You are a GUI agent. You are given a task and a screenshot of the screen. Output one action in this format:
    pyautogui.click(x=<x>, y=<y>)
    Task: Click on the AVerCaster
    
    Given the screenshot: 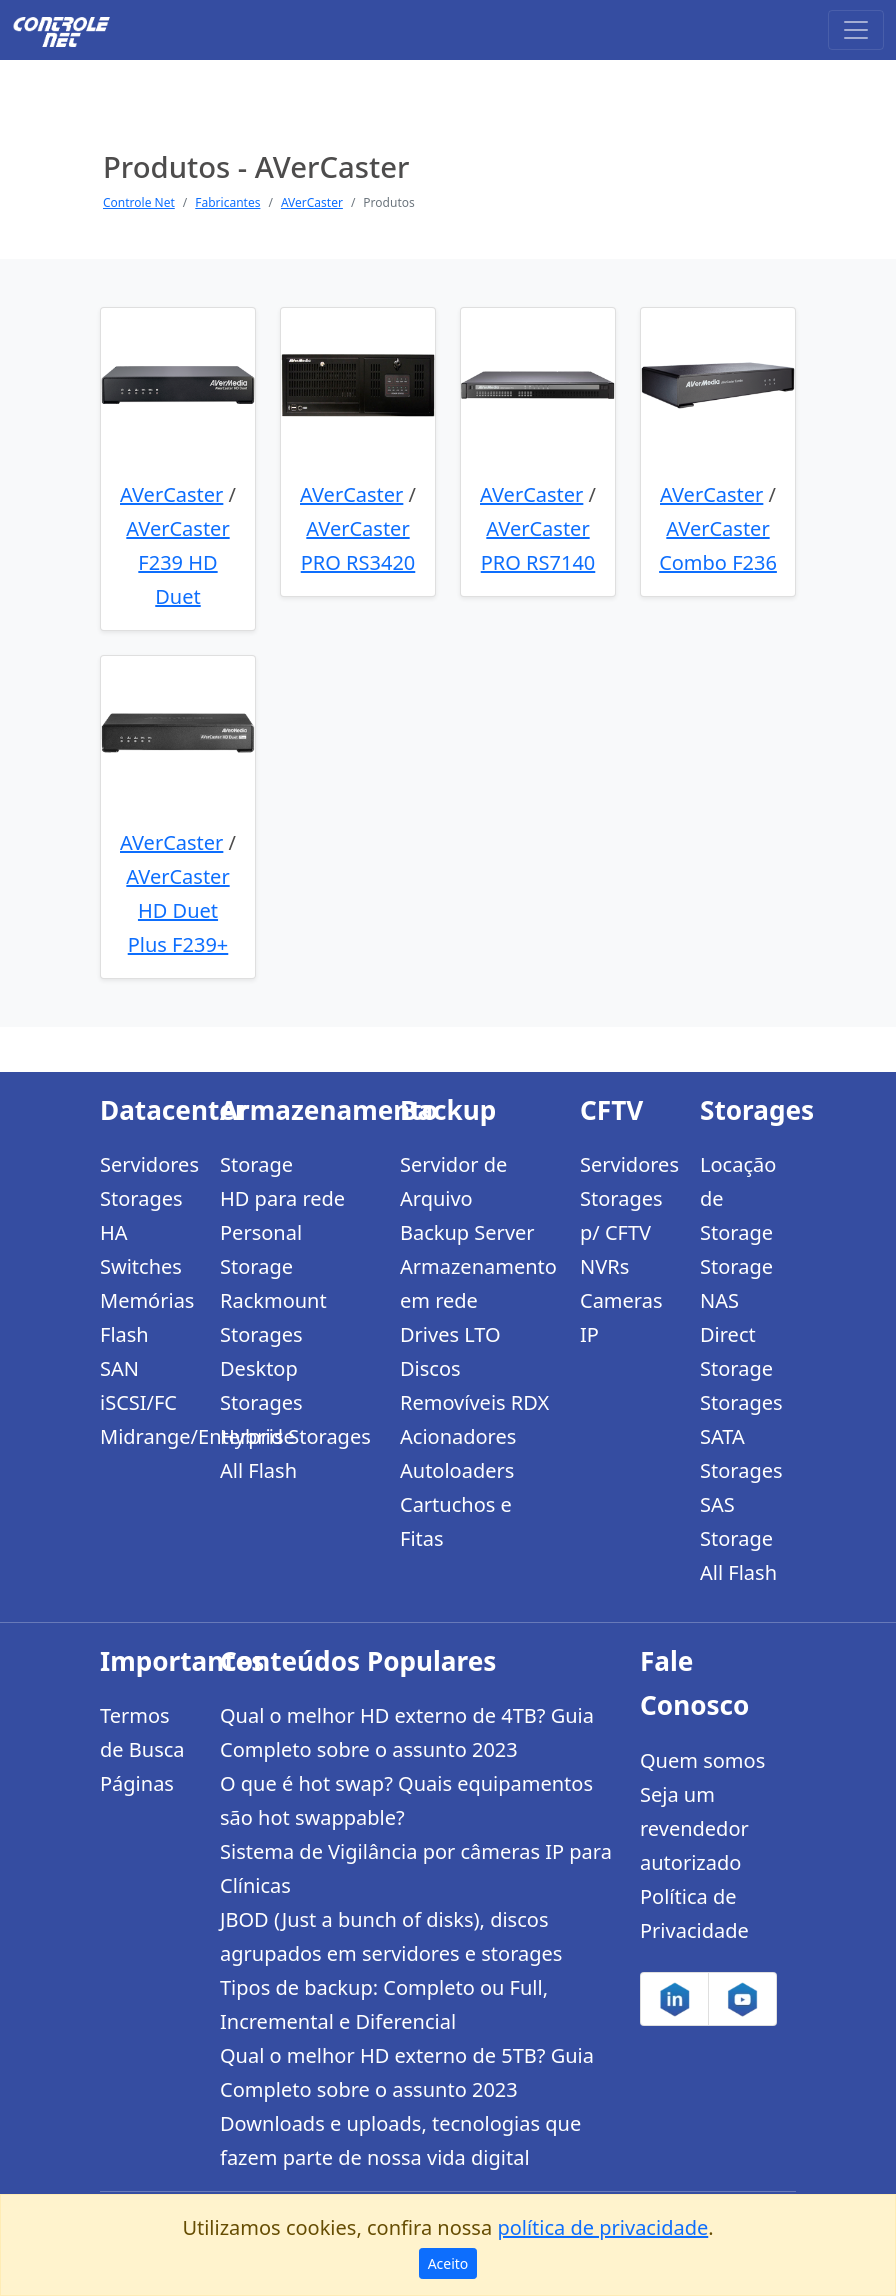 What is the action you would take?
    pyautogui.click(x=312, y=202)
    